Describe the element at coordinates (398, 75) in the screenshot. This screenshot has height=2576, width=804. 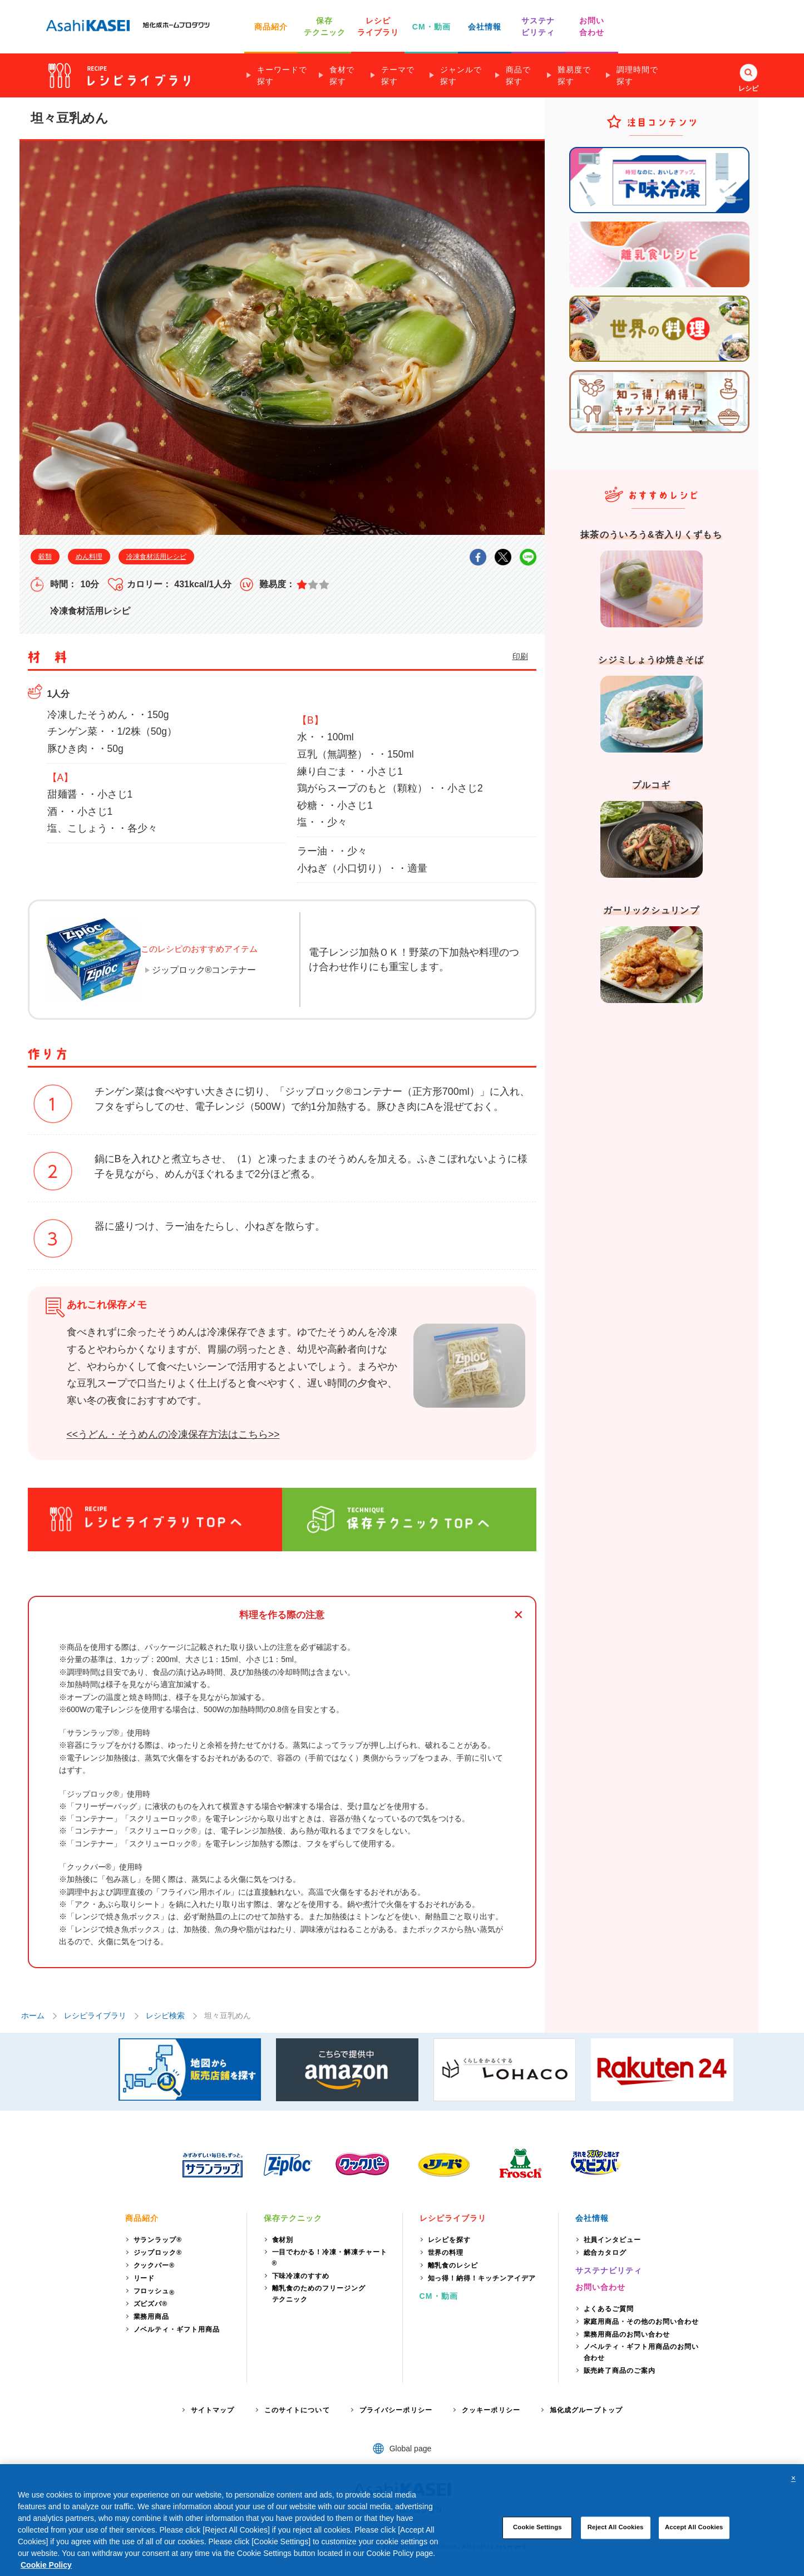
I see `テーマで探す` at that location.